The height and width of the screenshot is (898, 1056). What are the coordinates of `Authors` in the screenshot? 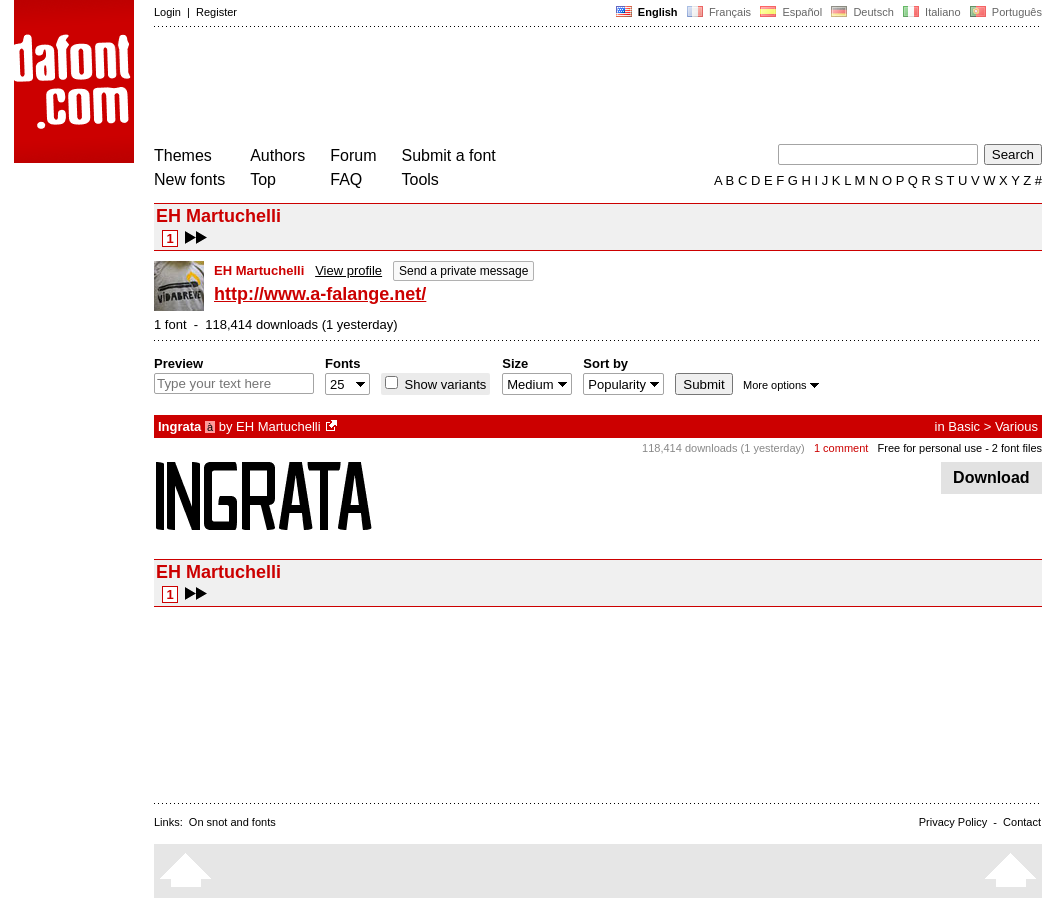 It's located at (277, 155).